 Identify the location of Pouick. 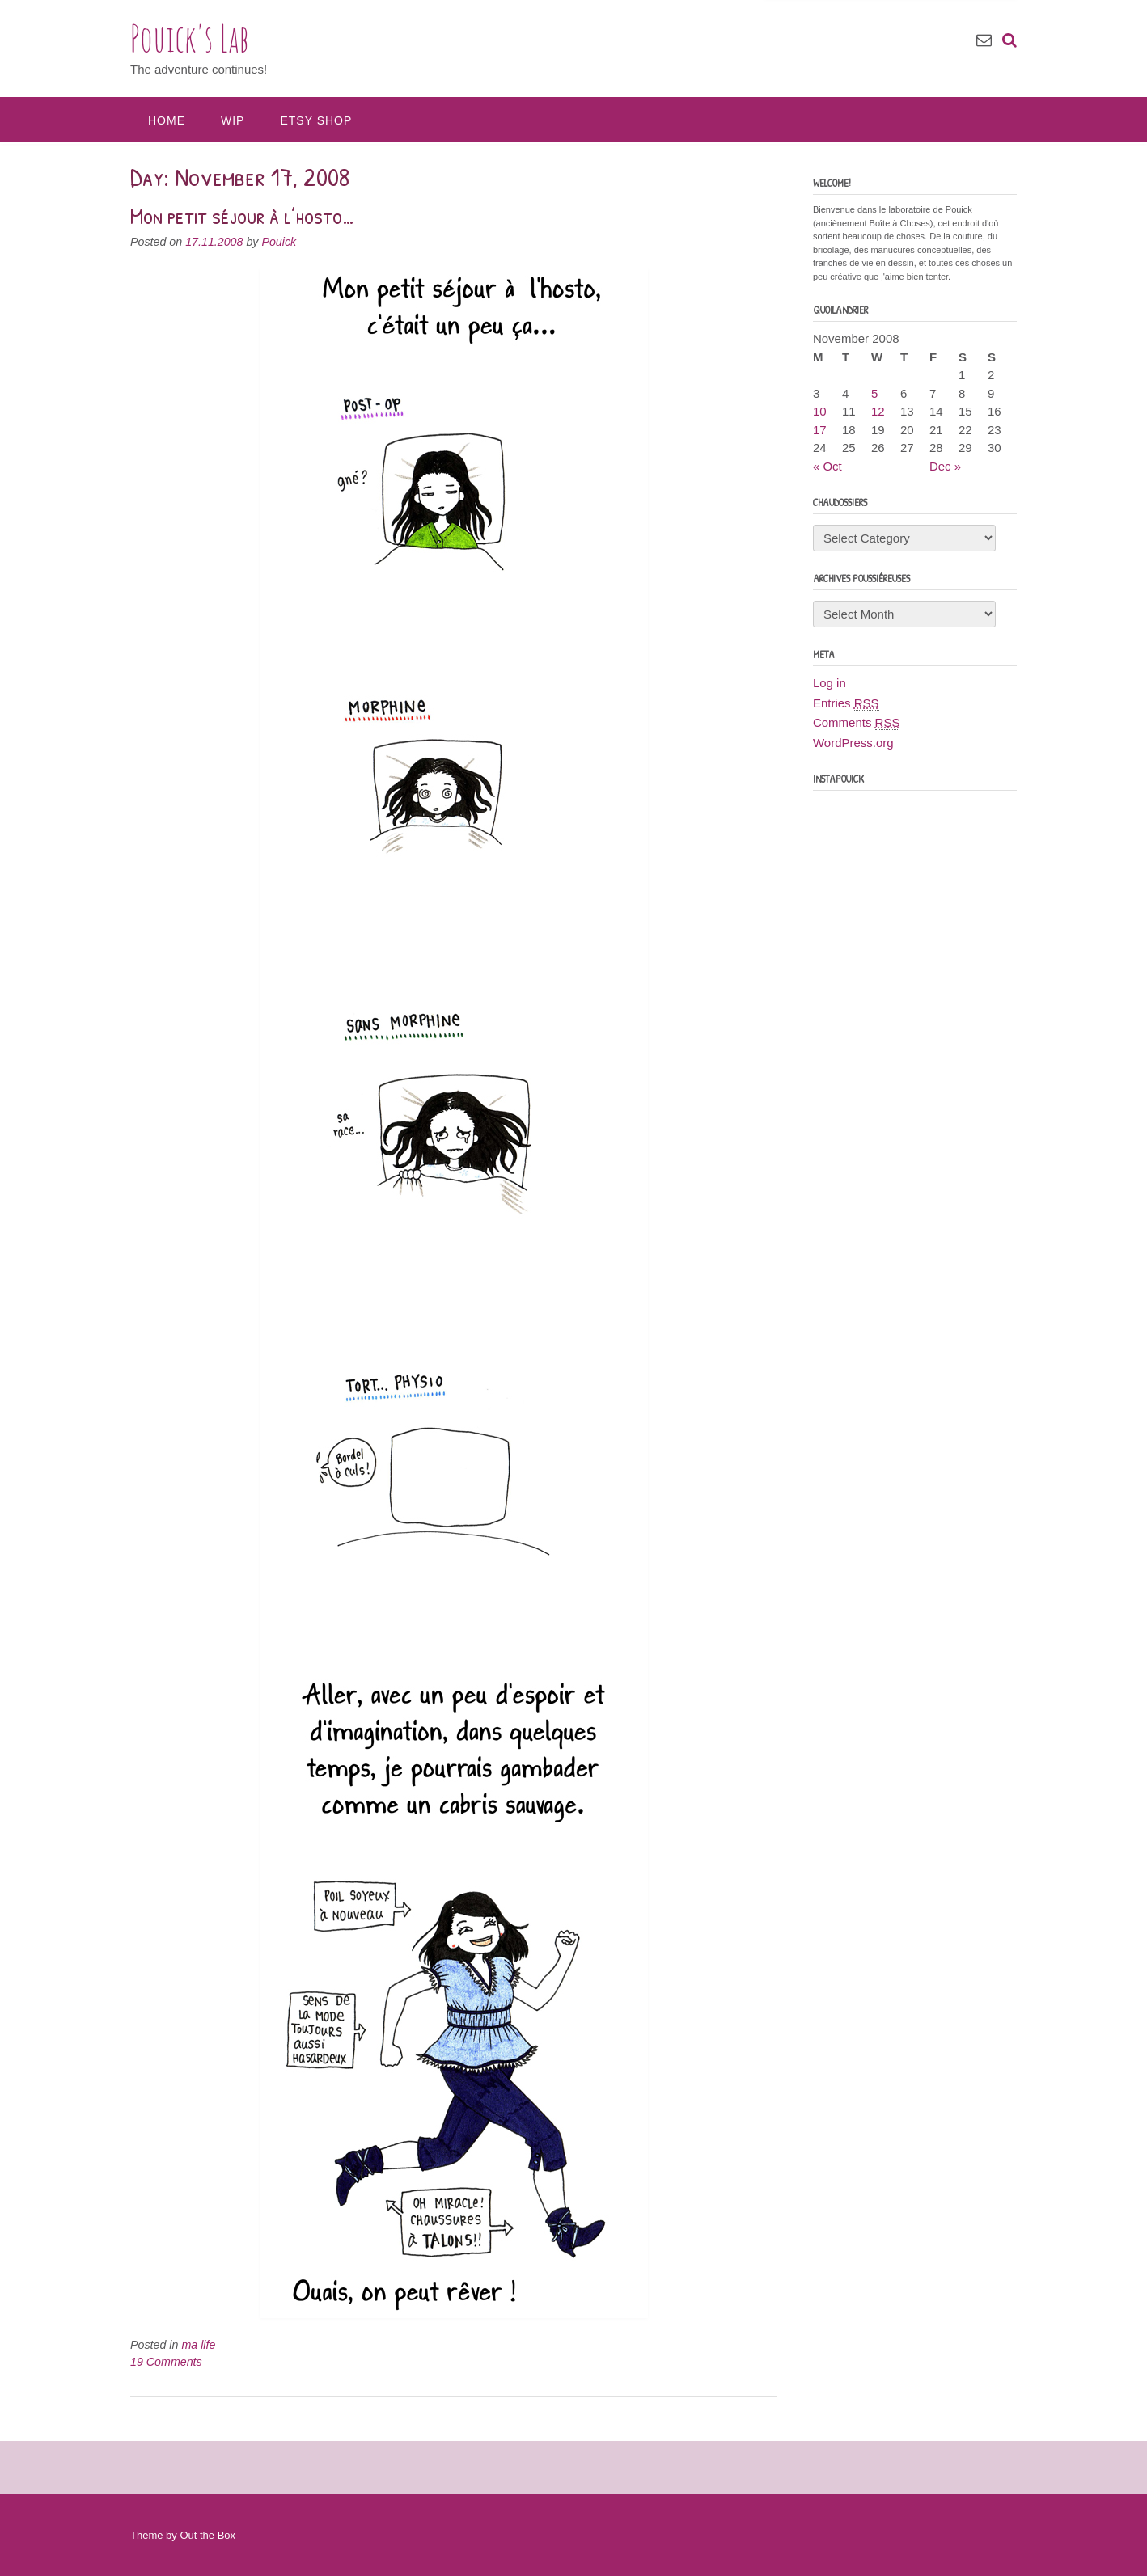
(278, 241).